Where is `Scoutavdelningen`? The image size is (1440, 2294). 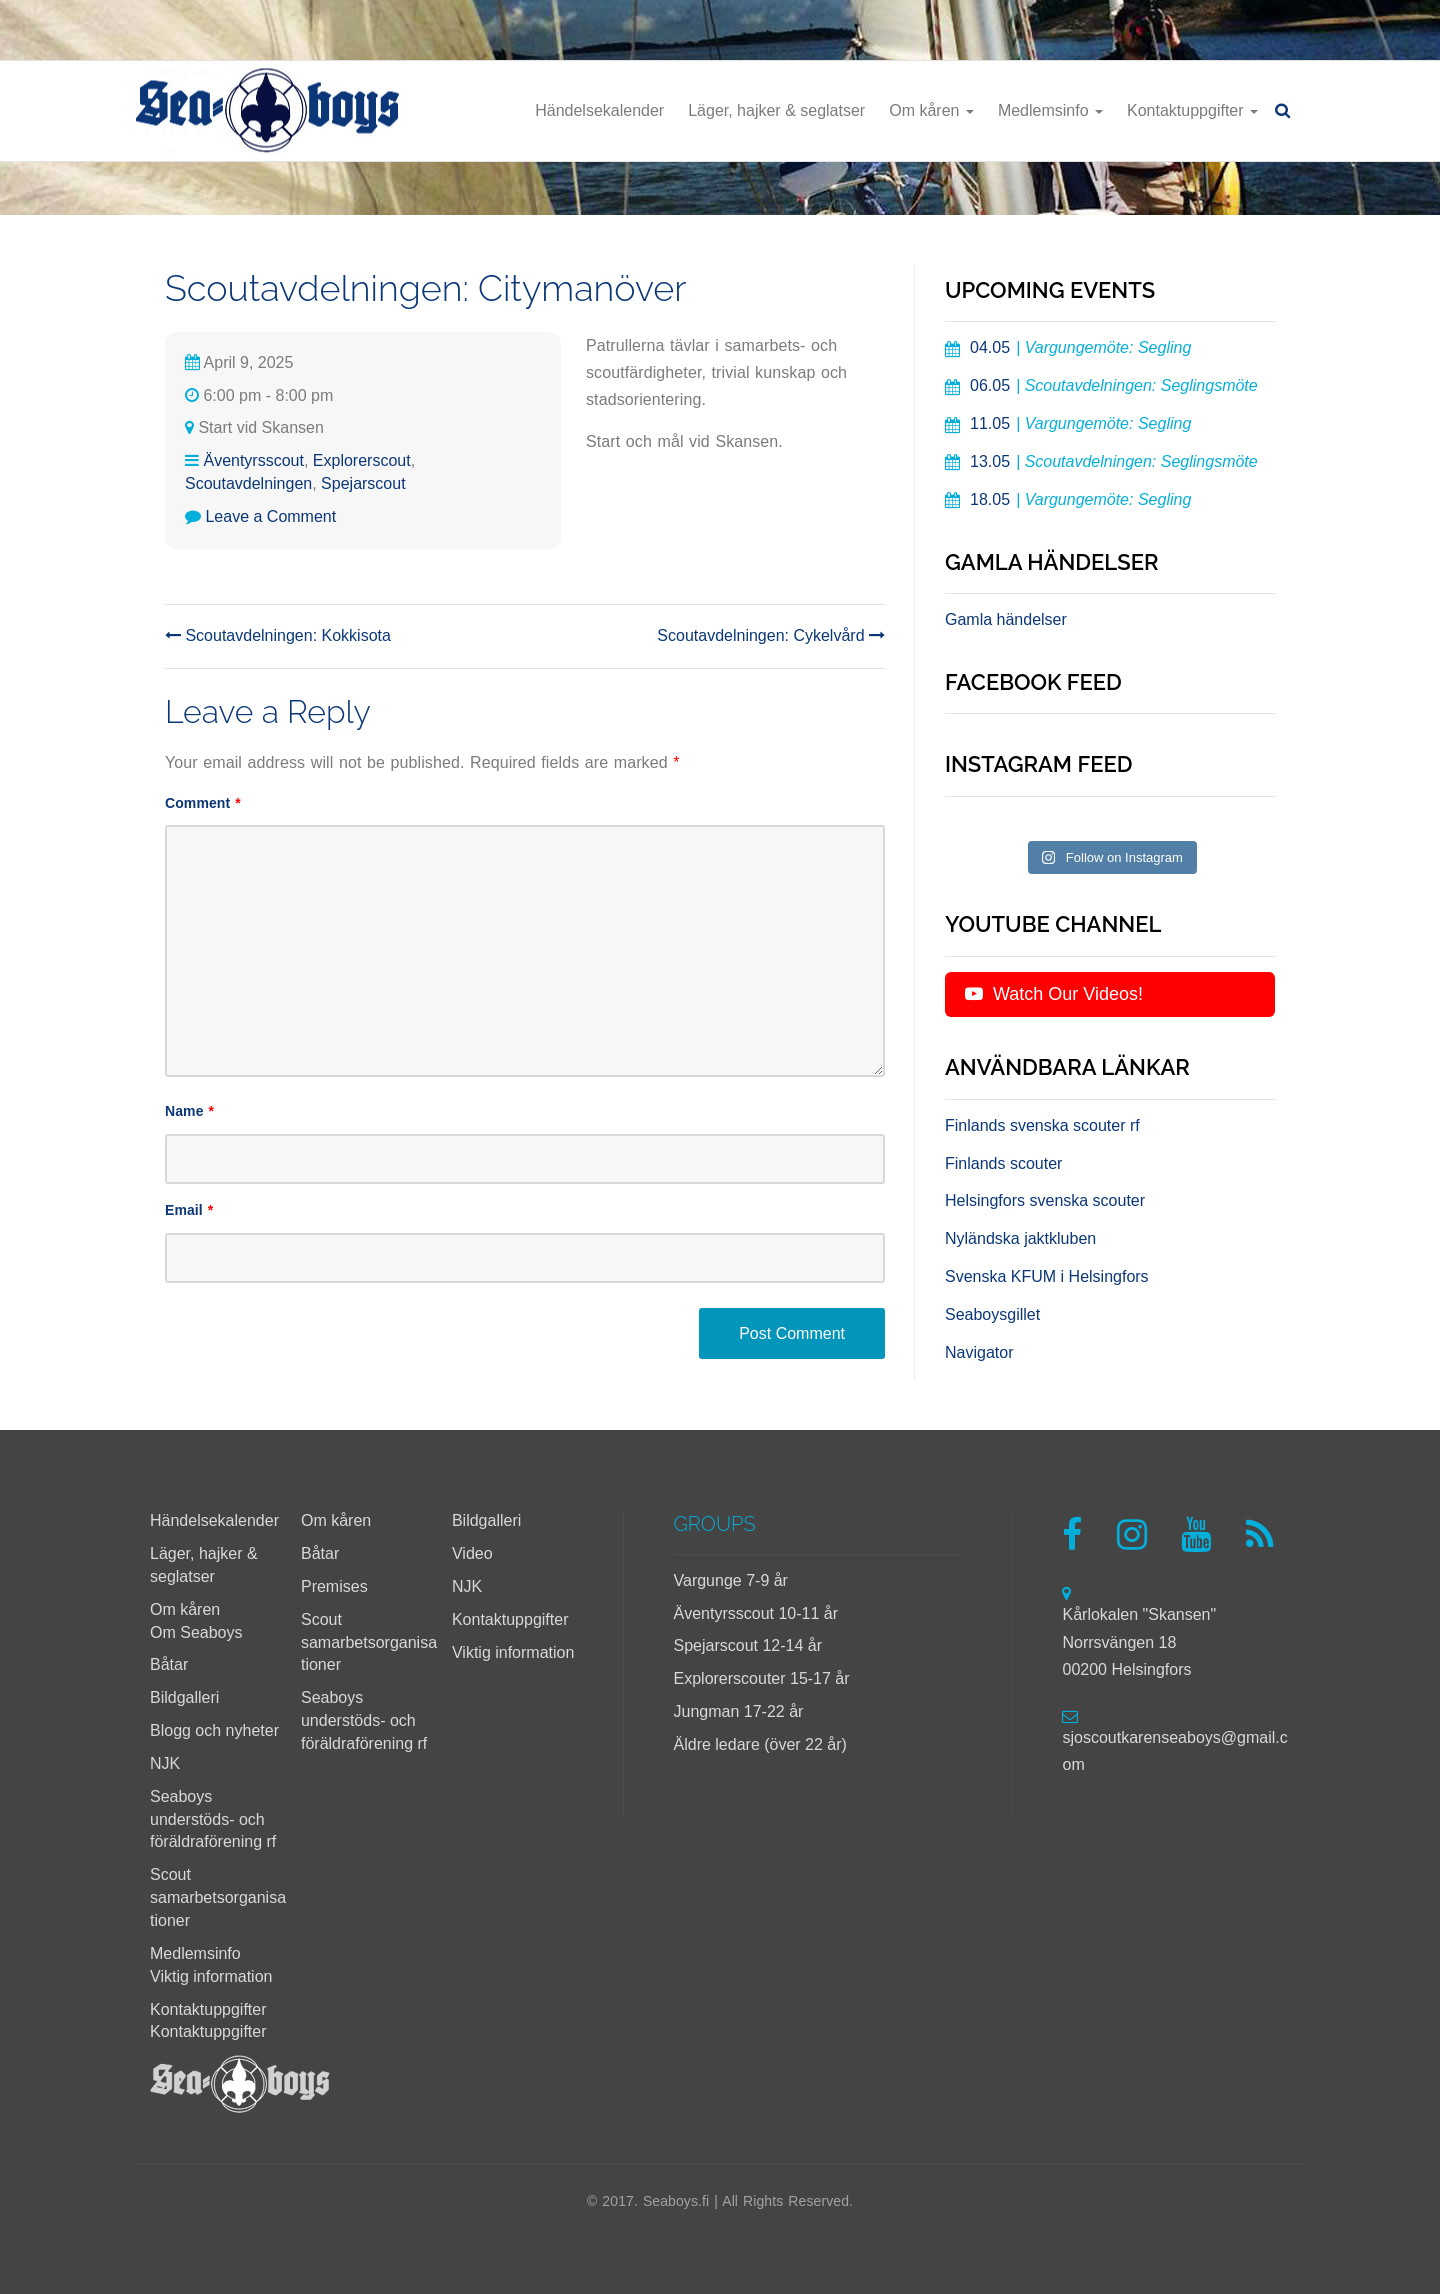
Scoutavdelningen is located at coordinates (248, 483).